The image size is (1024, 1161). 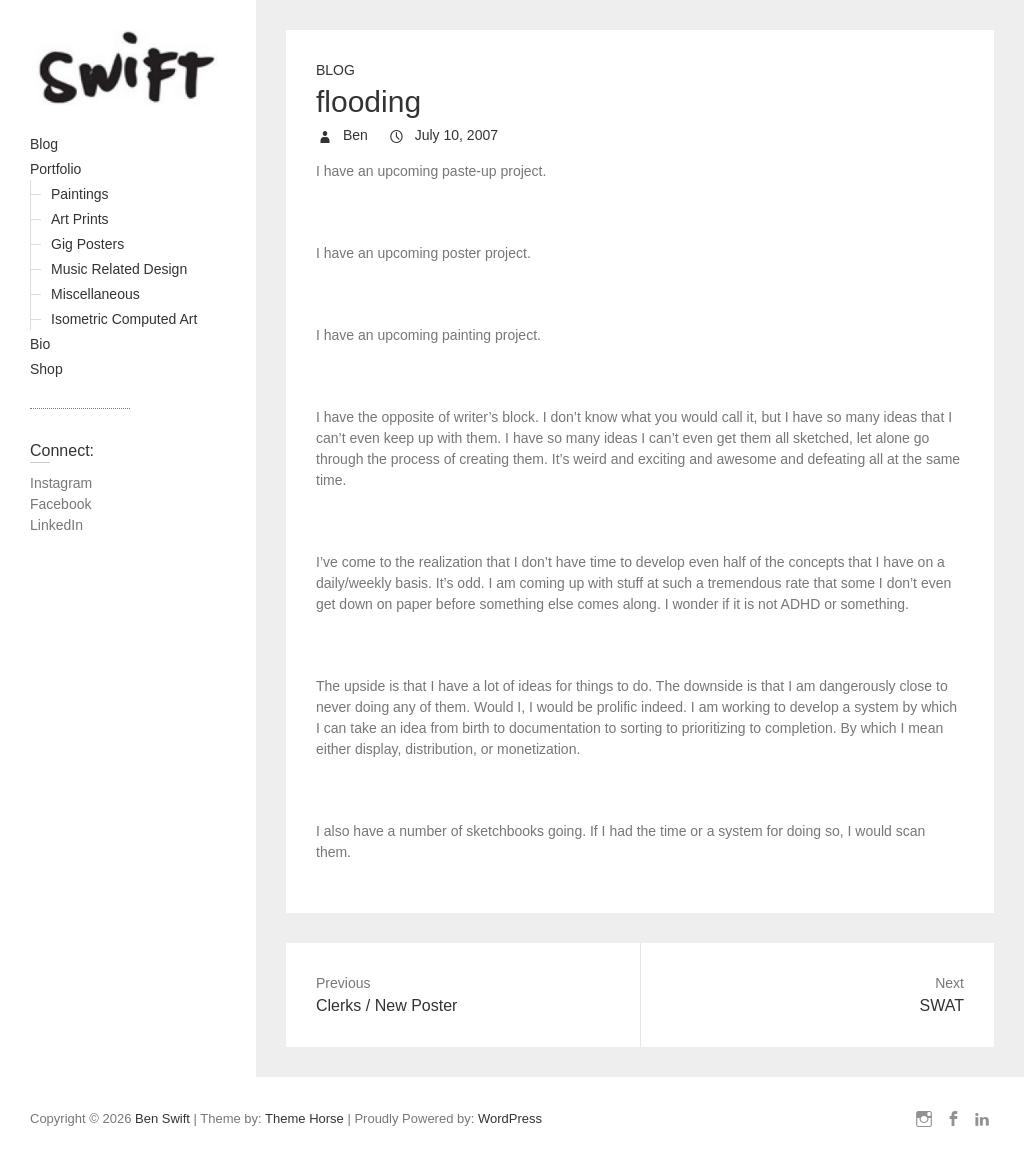 What do you see at coordinates (40, 344) in the screenshot?
I see `Bio` at bounding box center [40, 344].